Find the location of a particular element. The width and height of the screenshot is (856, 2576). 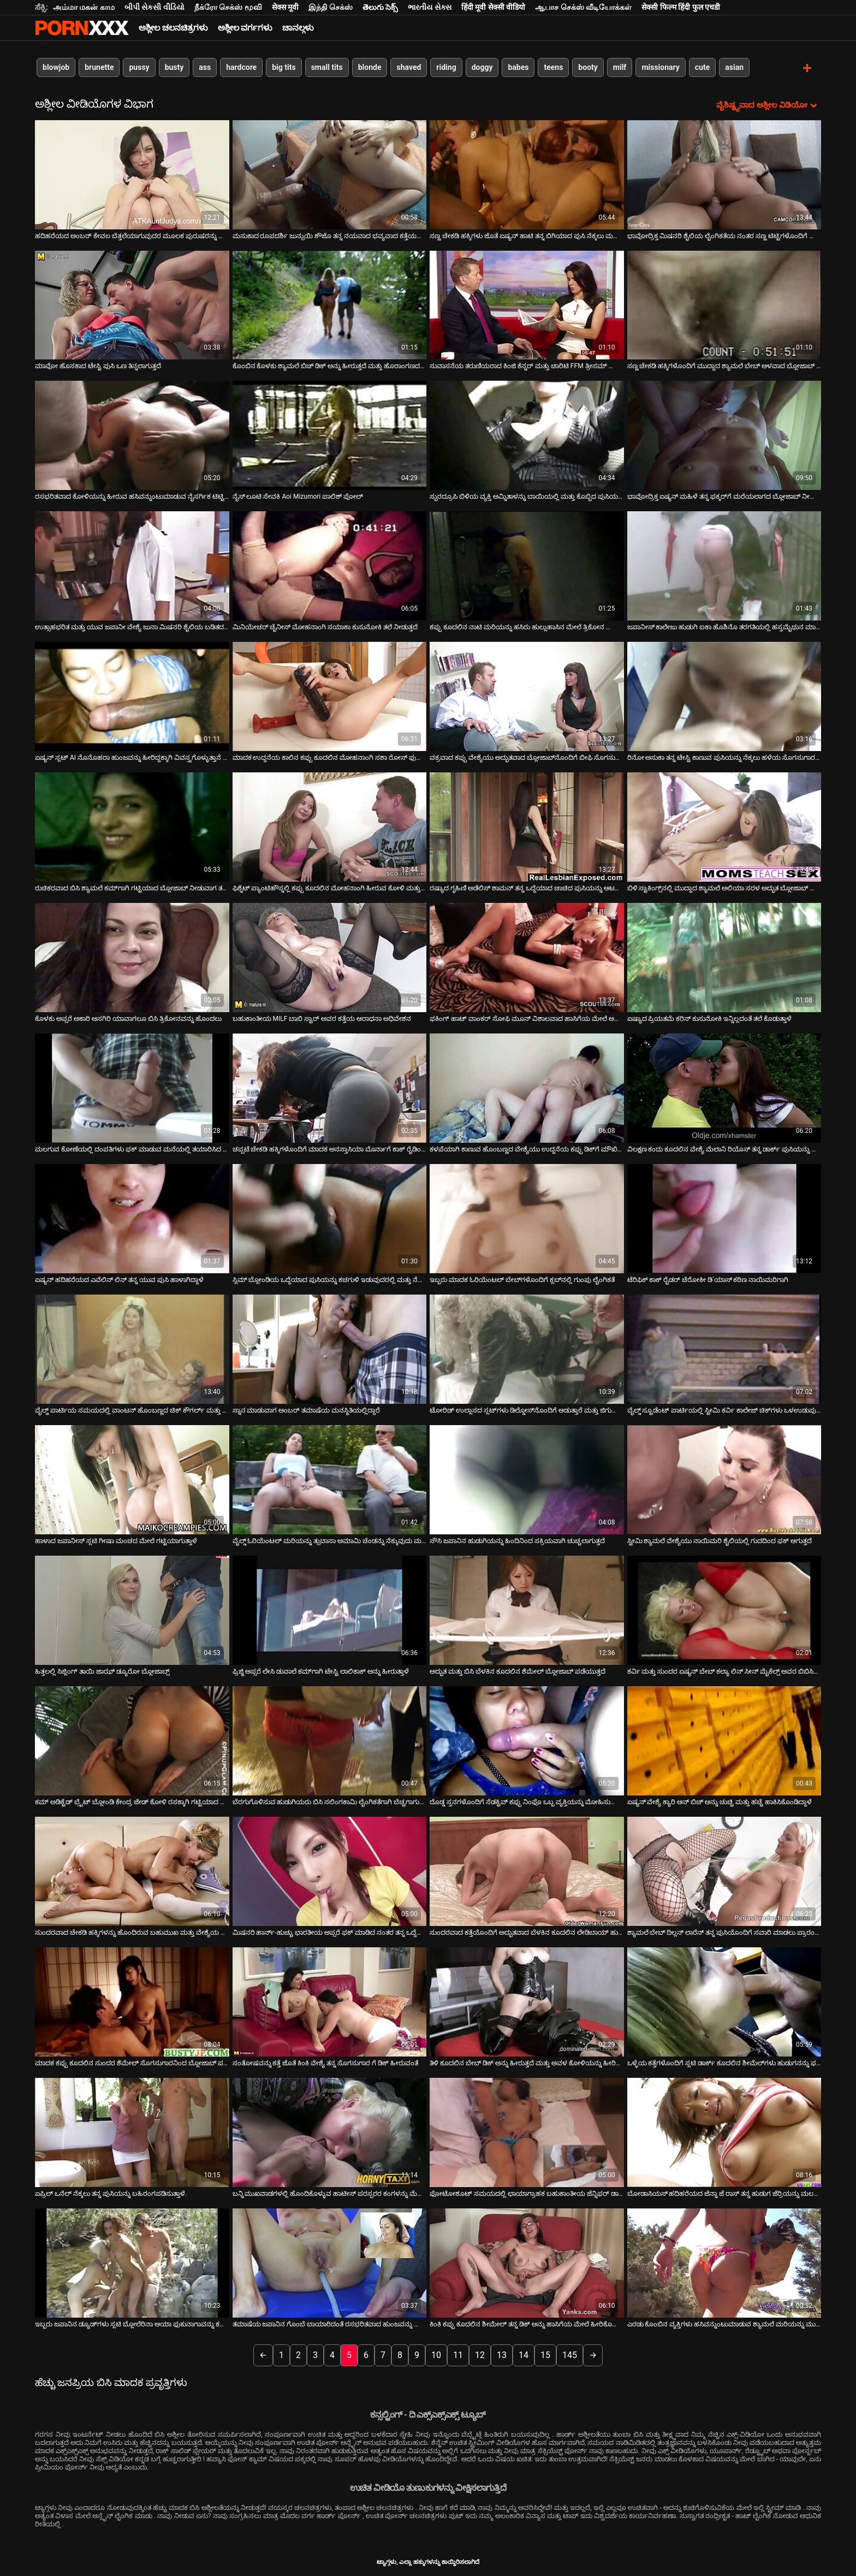

[ಬಗ್ಗೆ ವೀಡಿಯೊ ವೀಕ್ಷಿಸಿ ಅದ್ಭುತ ಮತ್ತು ಬಿಸಿ ಬೆಳಕಿನ ಕೂದಲಿನ ಶೆಮೇಲ್ ಬ್ಲೋಜಾಬ್ ಪಡೆಯುತ್ತದೆ] is located at coordinates (527, 1609).